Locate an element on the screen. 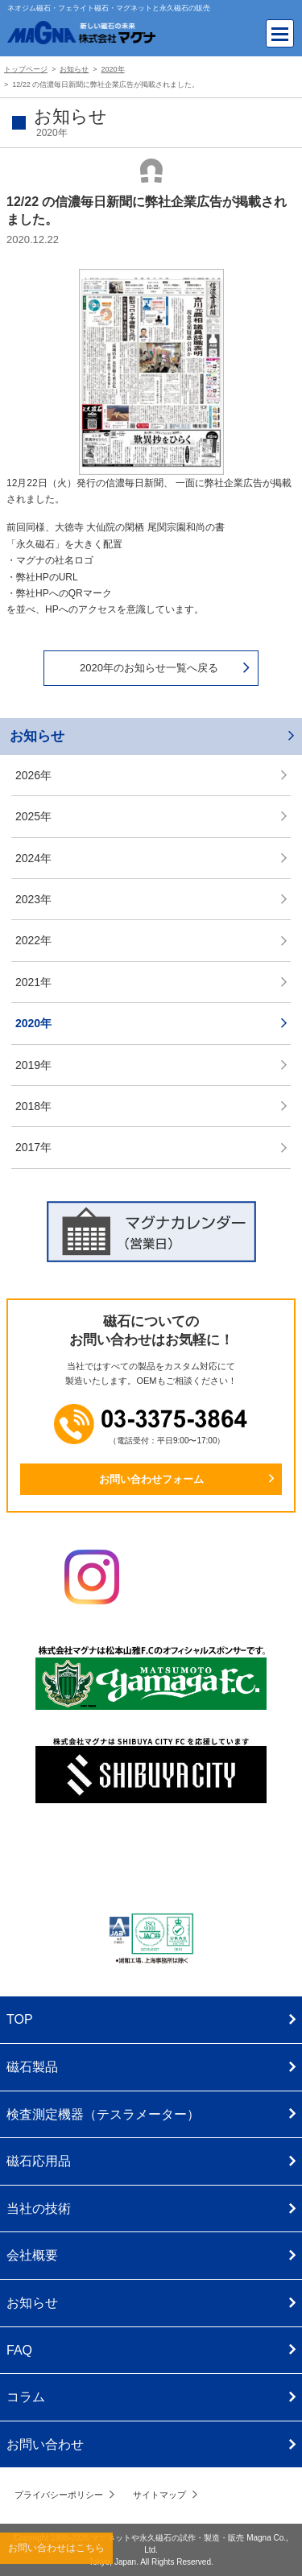 Image resolution: width=302 pixels, height=2576 pixels. マグネットや永久磁石の試作・製造・販売 is located at coordinates (168, 2537).